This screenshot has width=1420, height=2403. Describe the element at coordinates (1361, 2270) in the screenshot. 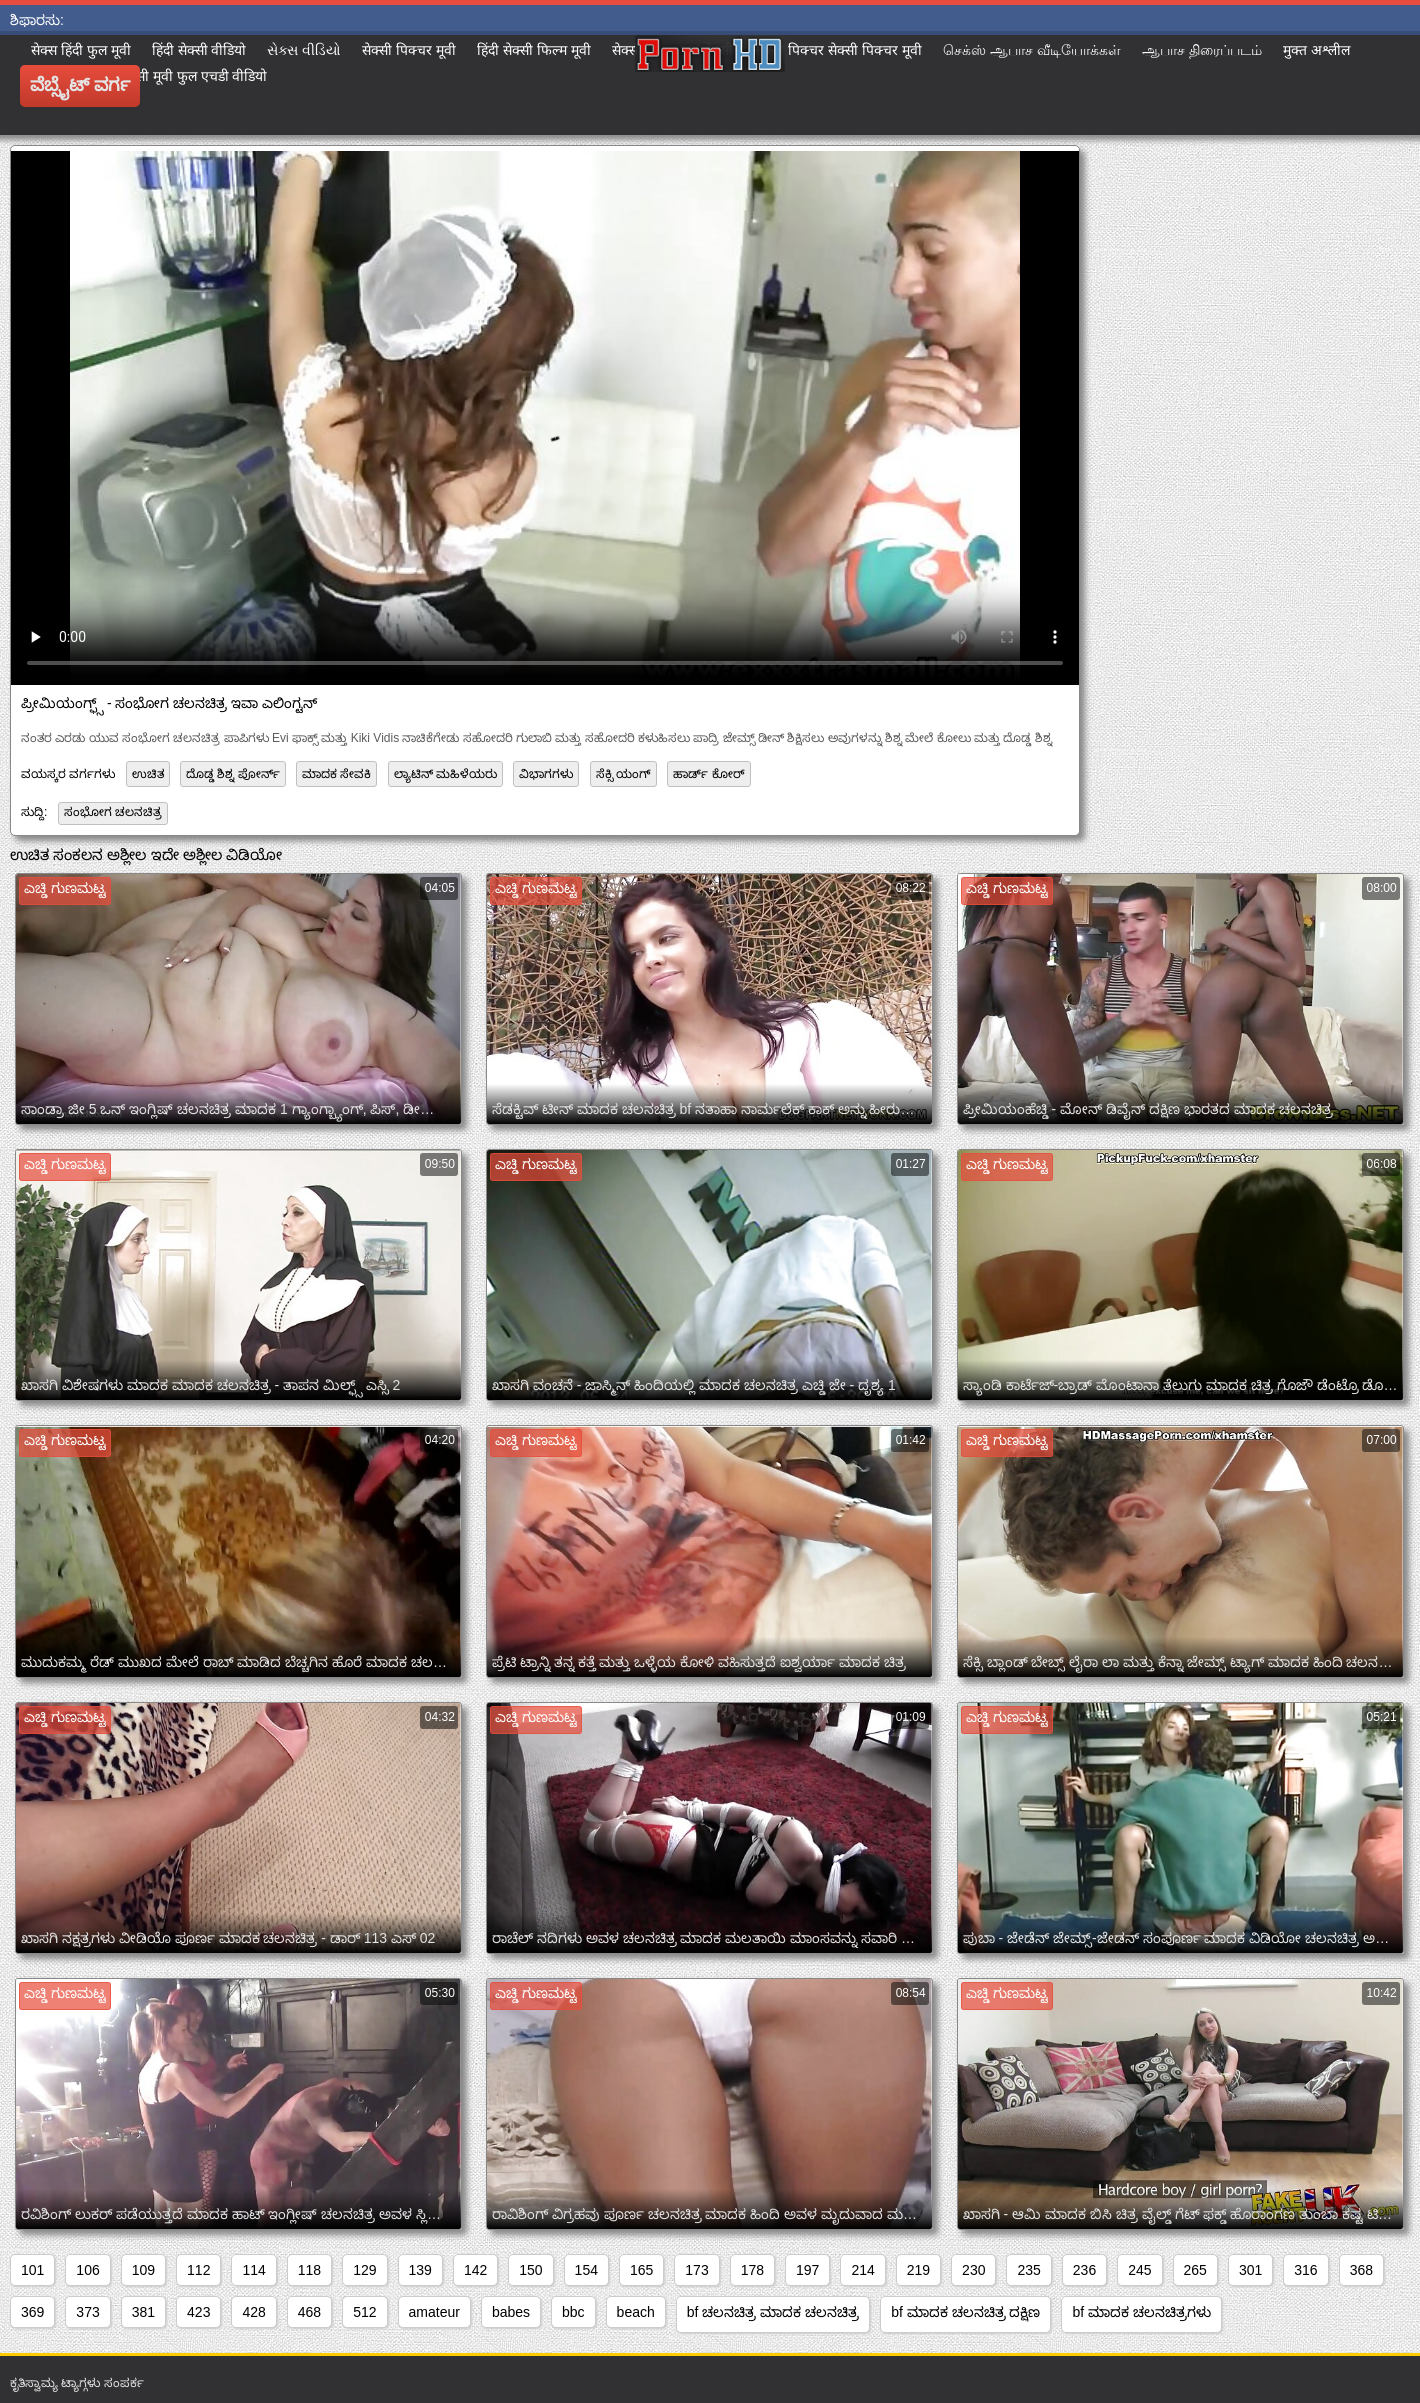

I see `368` at that location.